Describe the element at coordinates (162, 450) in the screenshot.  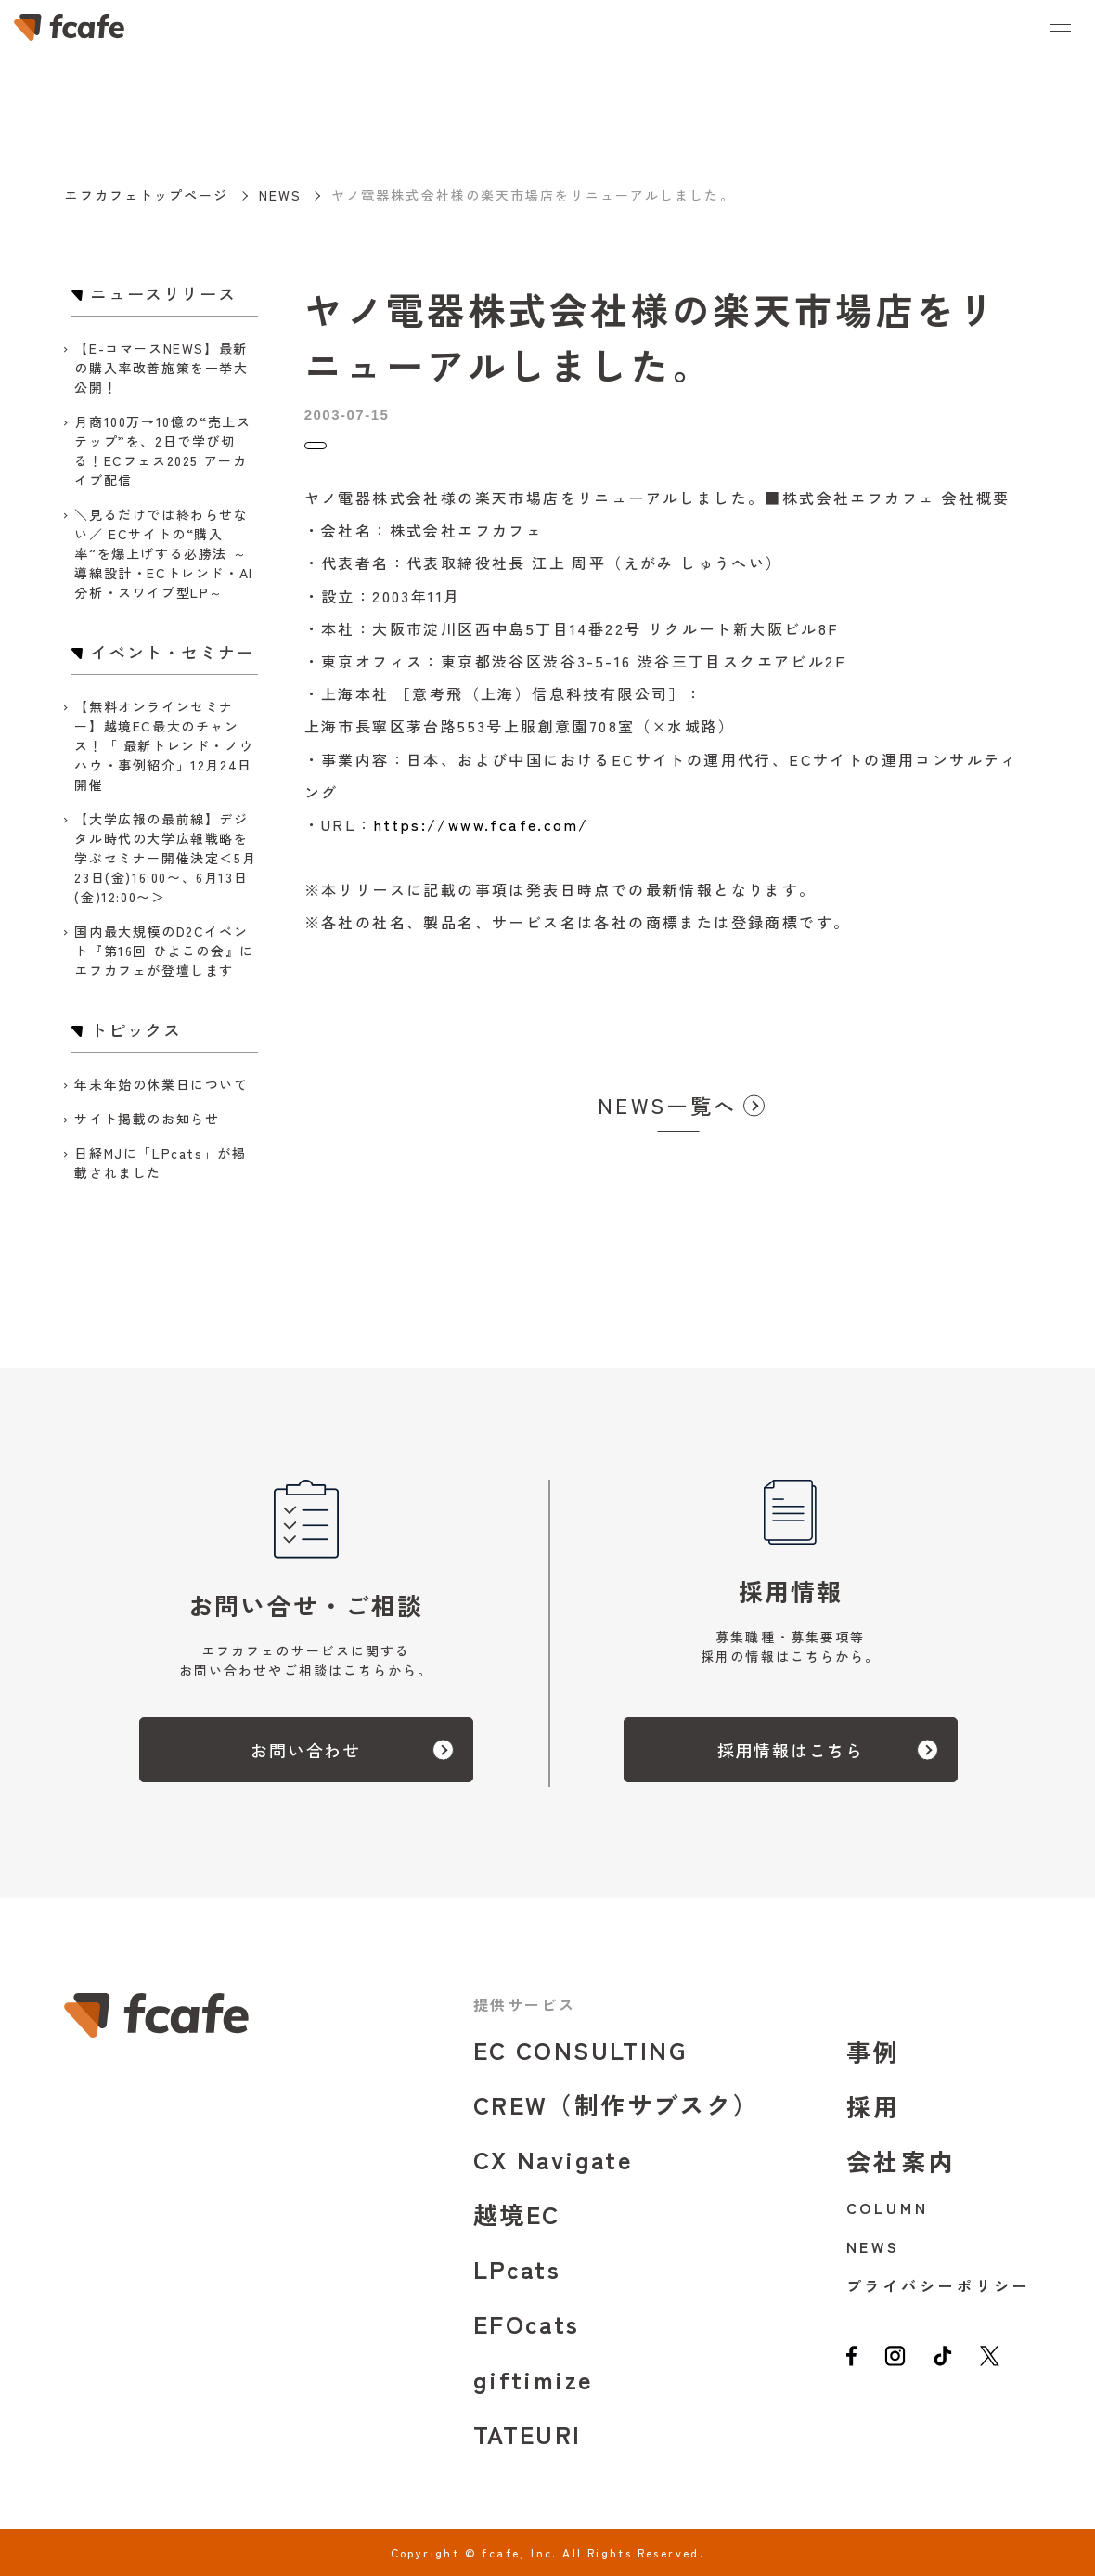
I see `月商100万→10億の“売上ステップ”を、2日で学び切る！ECフェス2025 アーカイブ配信` at that location.